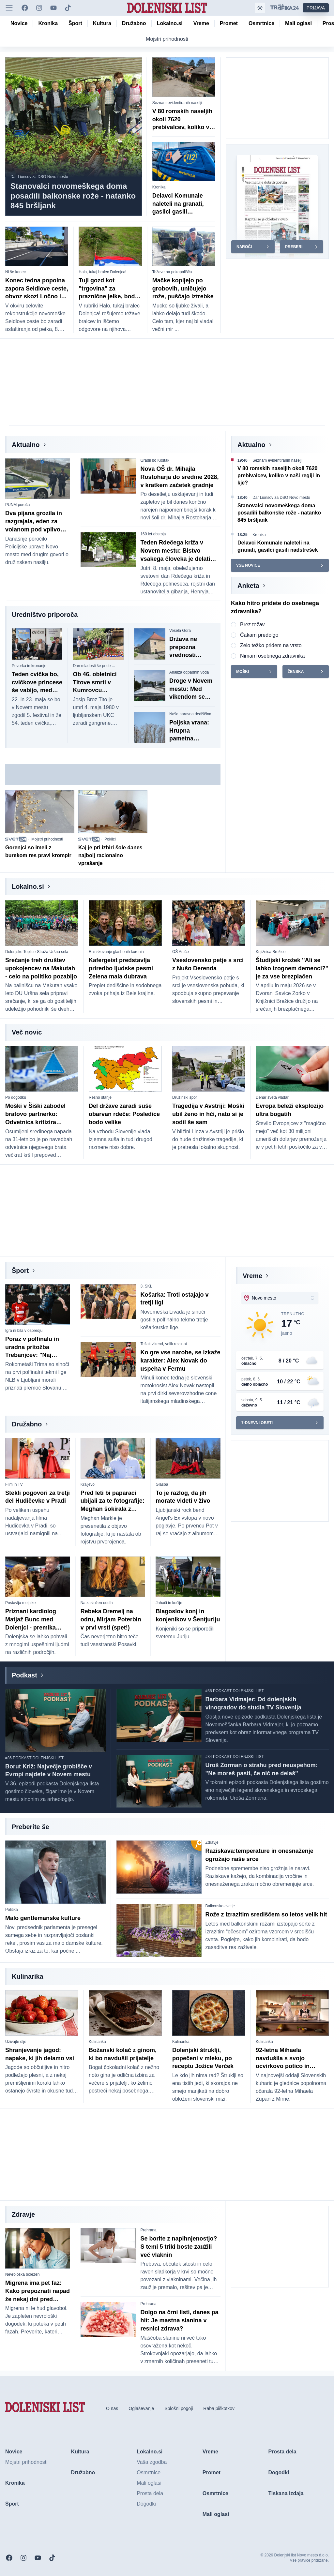  What do you see at coordinates (270, 951) in the screenshot?
I see `Knjižnica Brežice` at bounding box center [270, 951].